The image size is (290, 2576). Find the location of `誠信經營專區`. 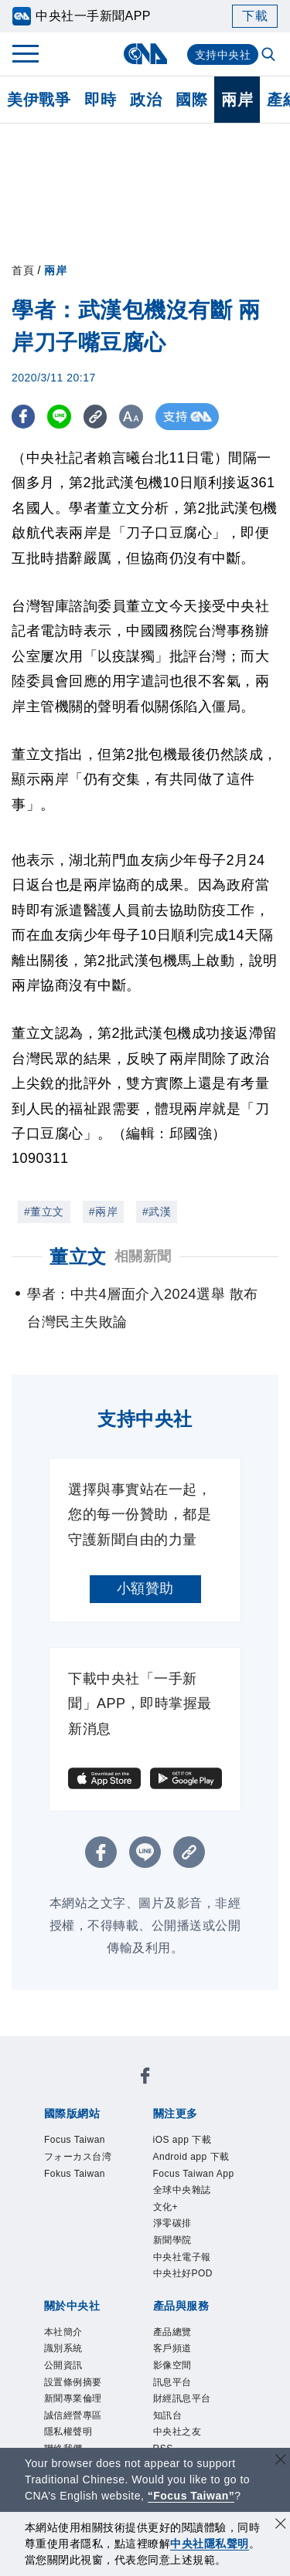

誠信經營專區 is located at coordinates (208, 2278).